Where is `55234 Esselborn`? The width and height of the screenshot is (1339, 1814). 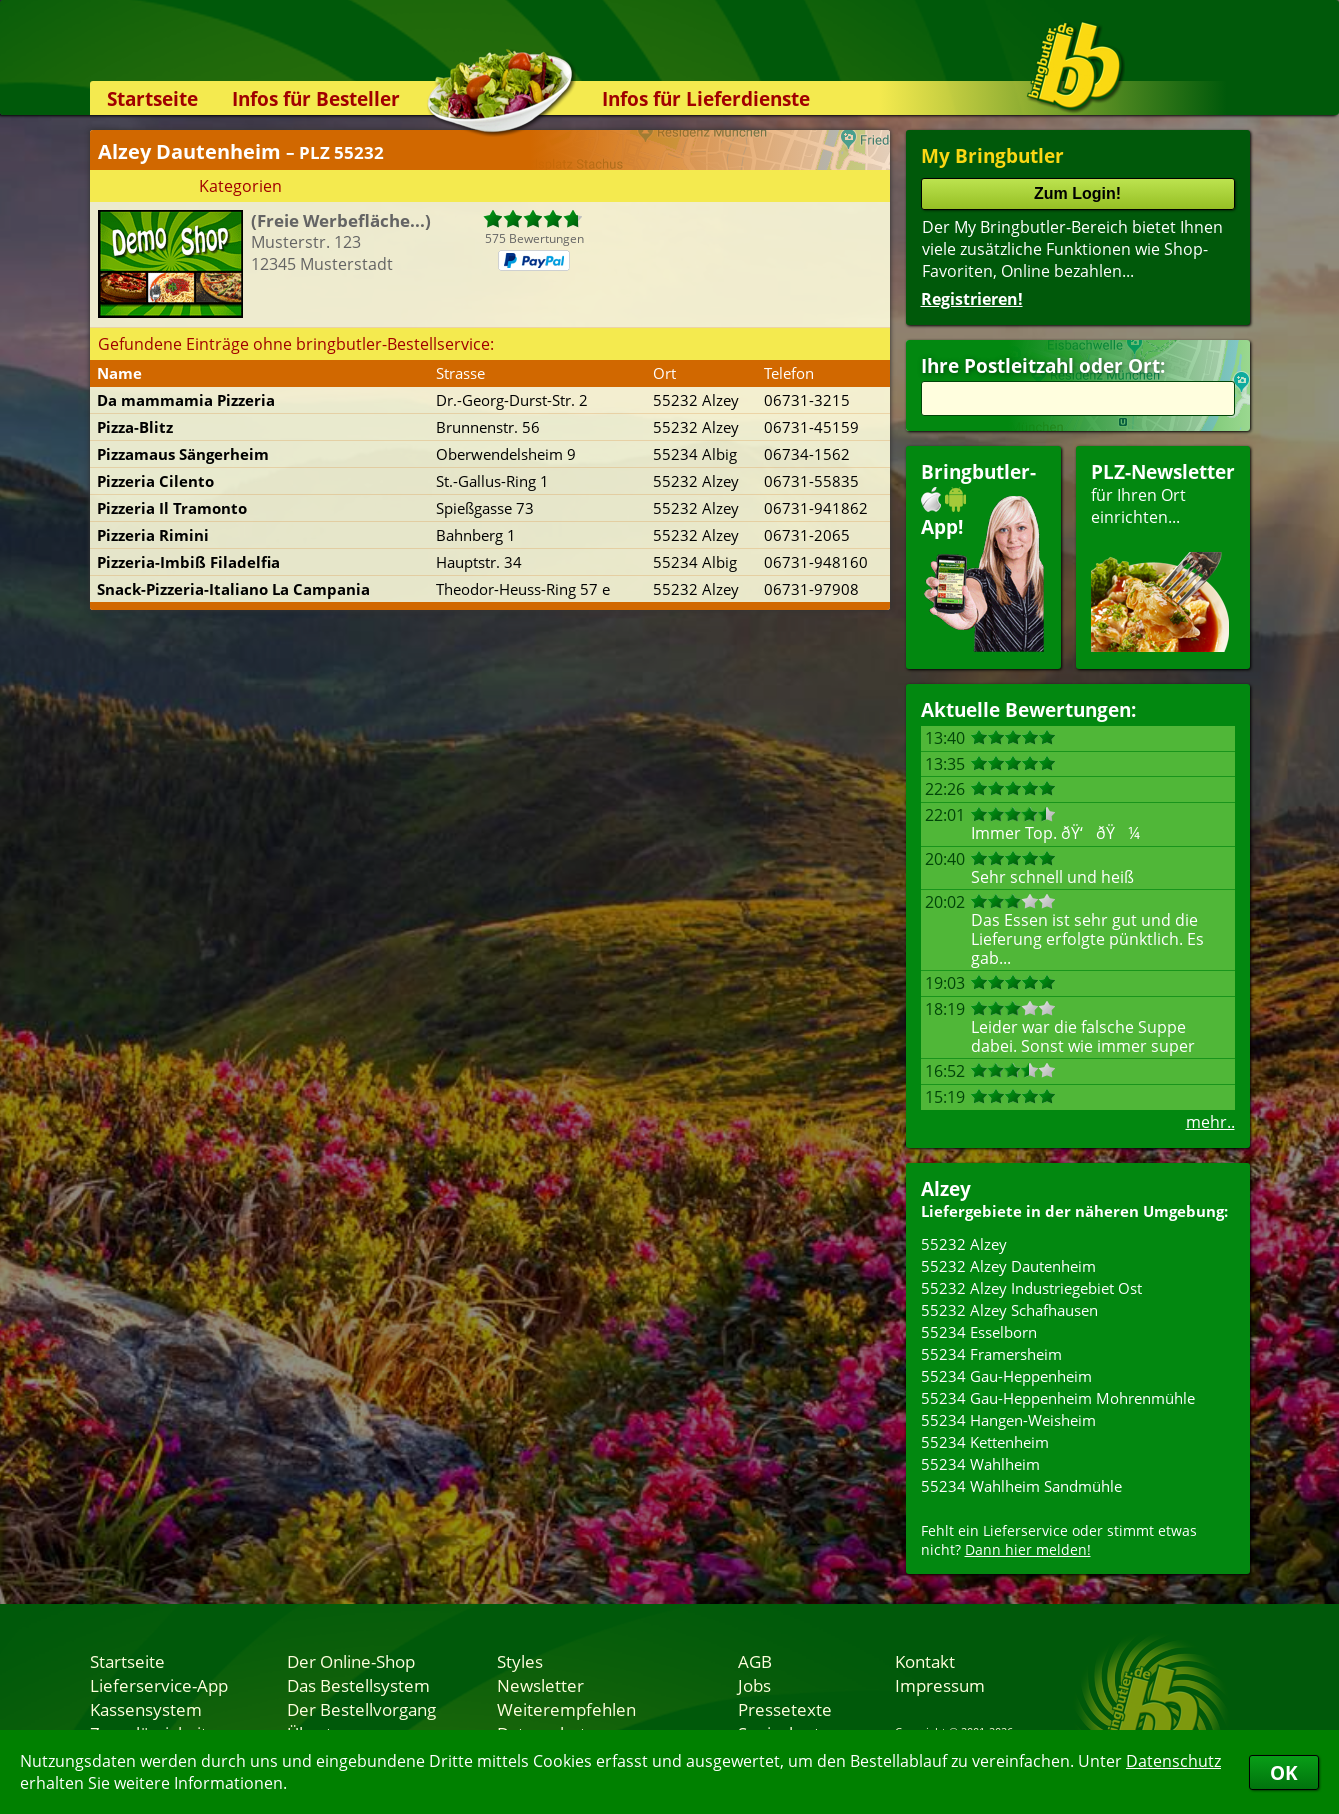
55234 Esselborn is located at coordinates (979, 1332).